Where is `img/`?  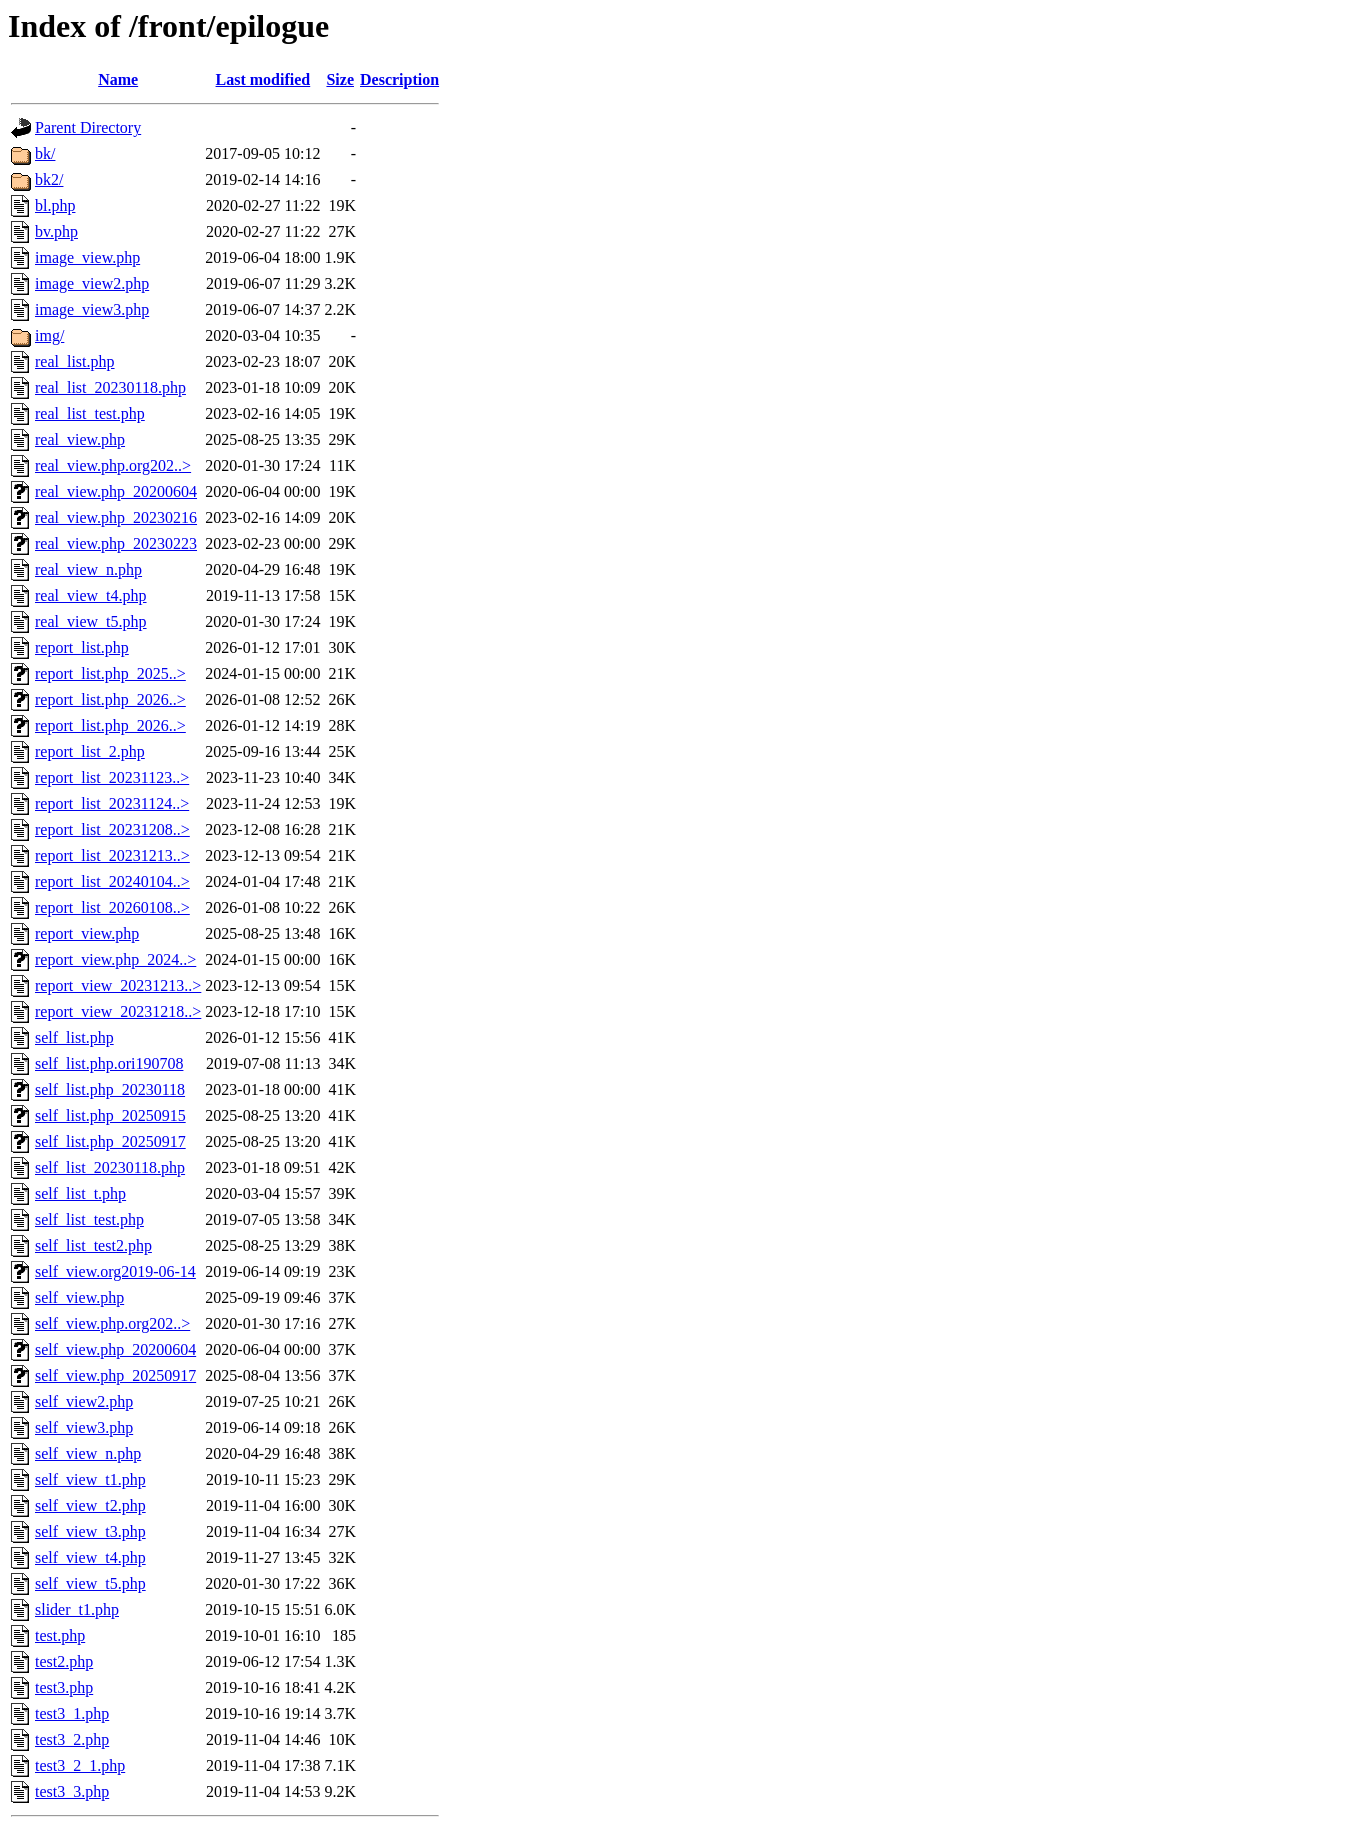
img/ is located at coordinates (49, 335).